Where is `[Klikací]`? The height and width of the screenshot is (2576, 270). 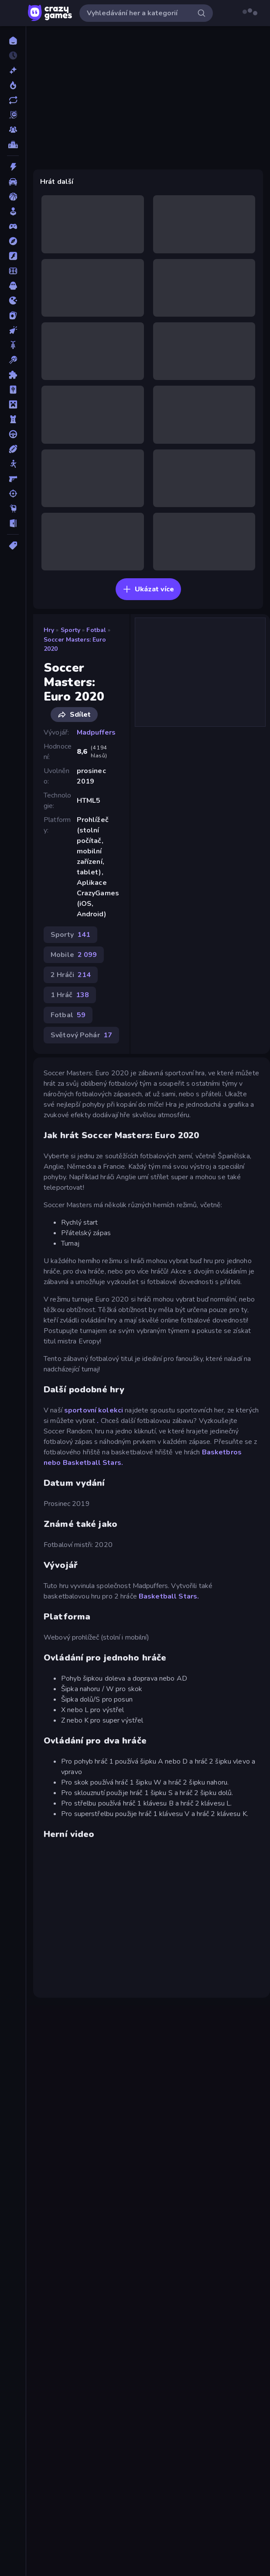 [Klikací] is located at coordinates (13, 330).